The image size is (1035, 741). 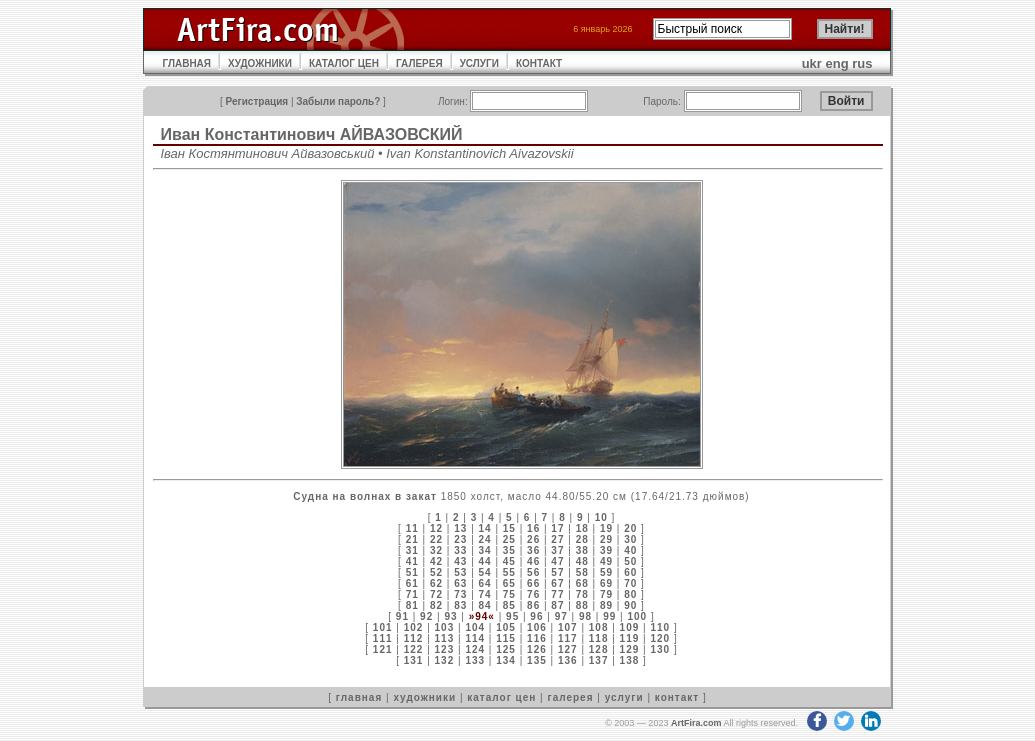 What do you see at coordinates (660, 649) in the screenshot?
I see `130` at bounding box center [660, 649].